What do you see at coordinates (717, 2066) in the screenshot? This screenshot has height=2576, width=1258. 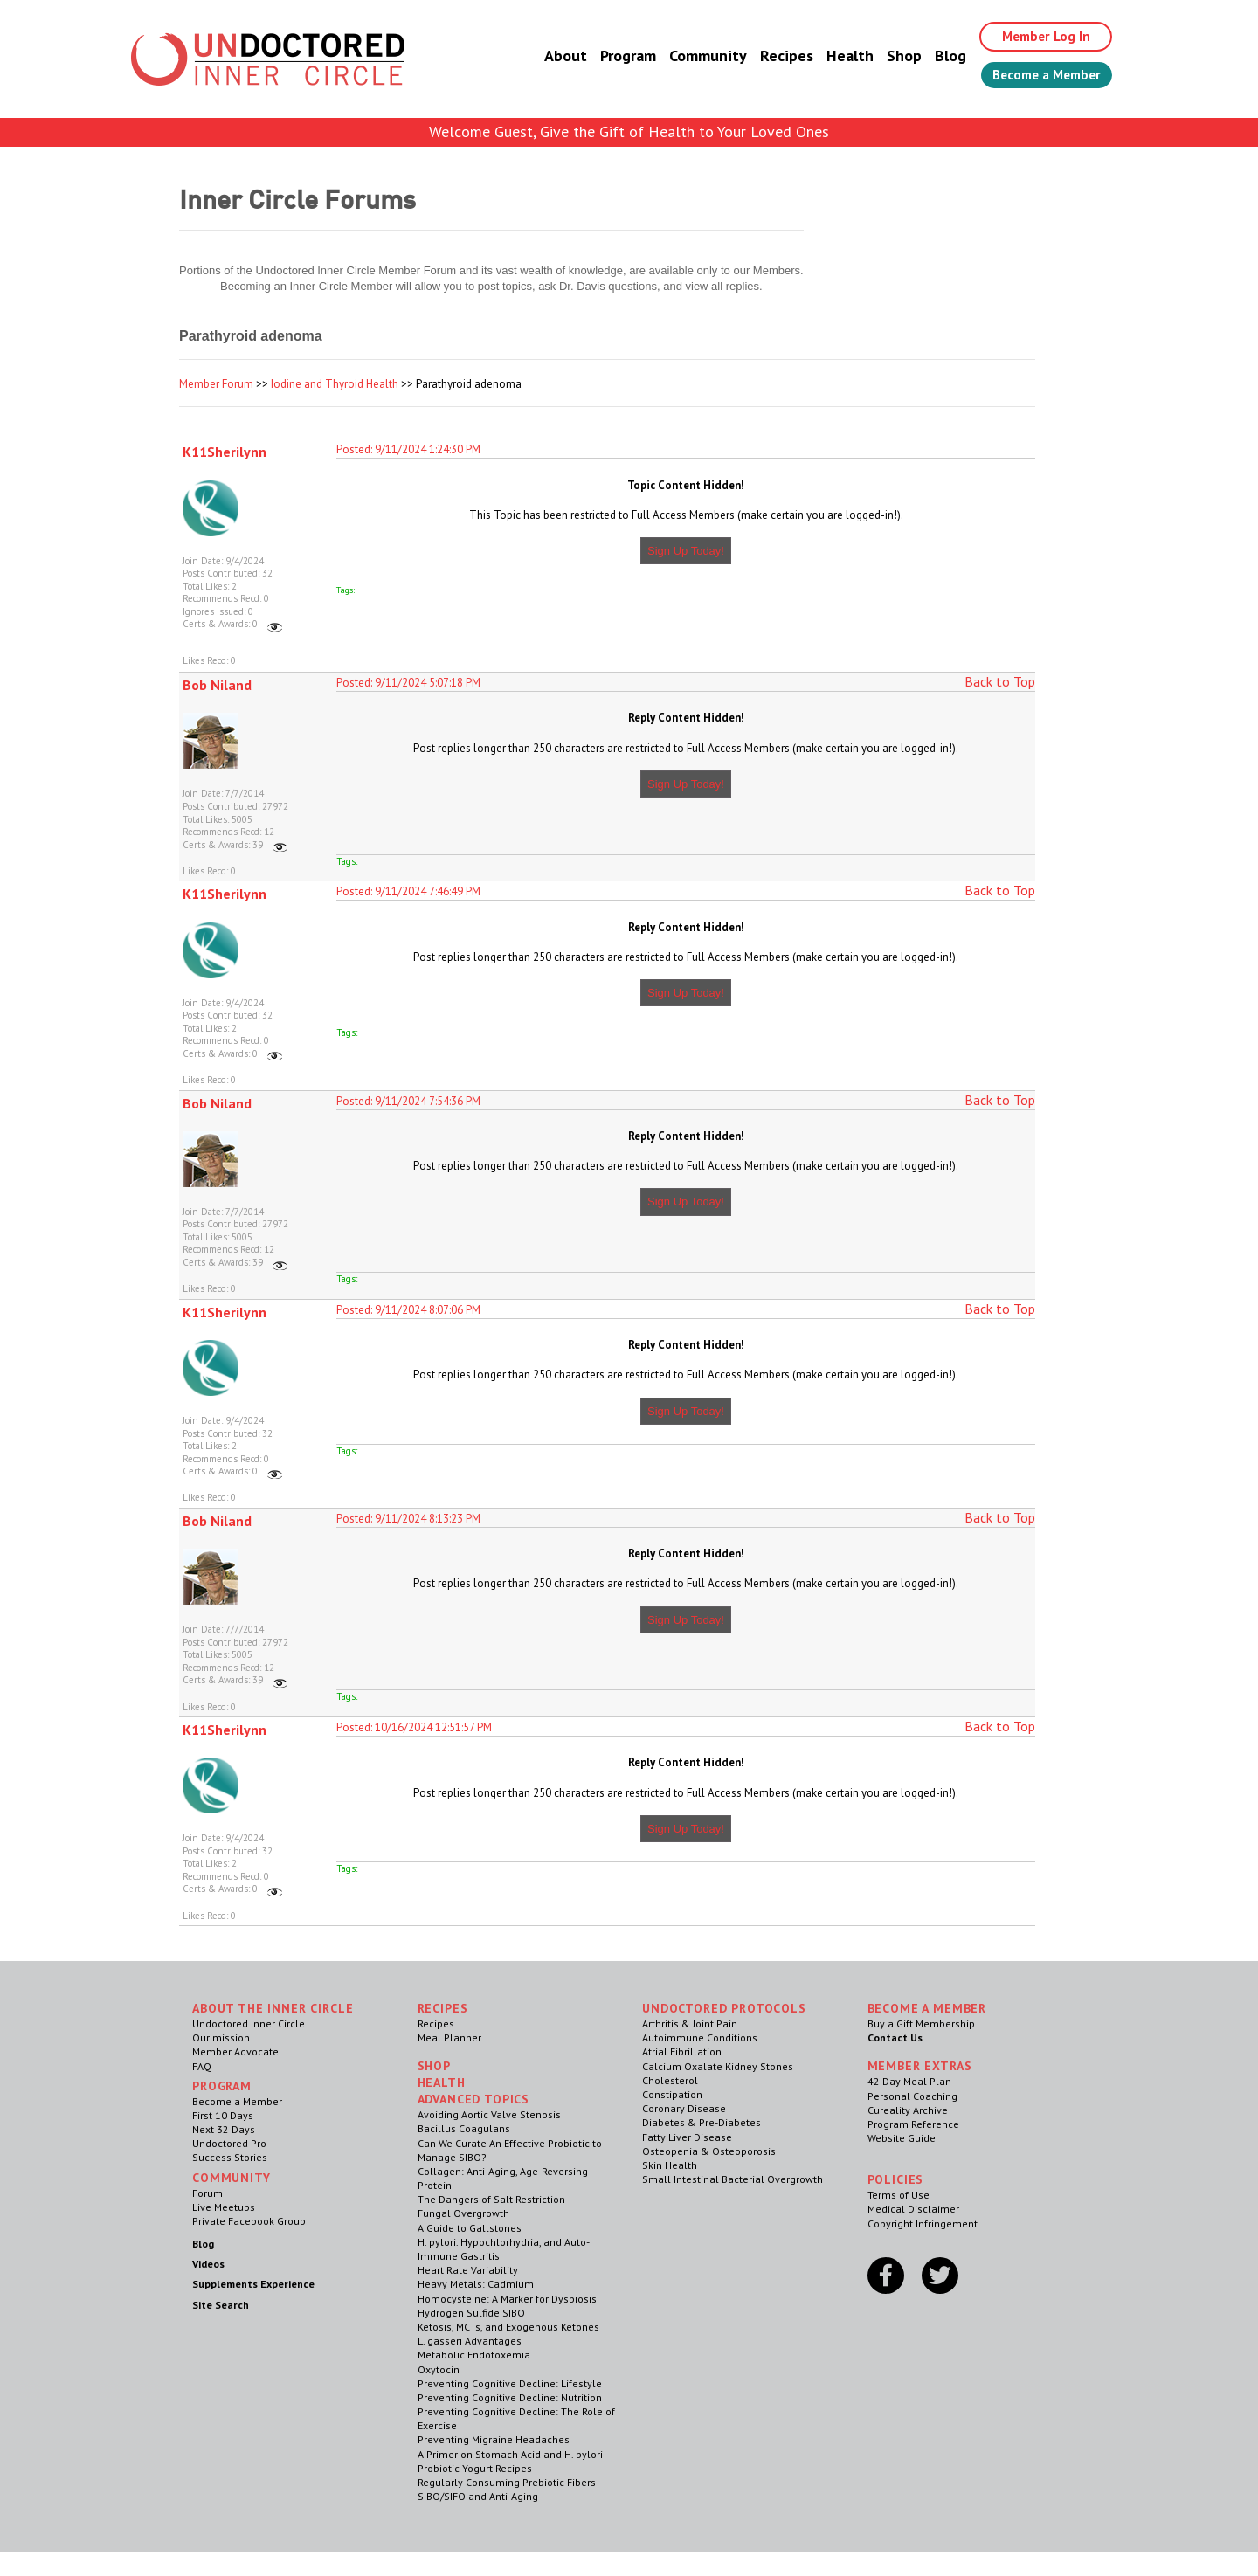 I see `Calcium Oxalate Kidney Stones` at bounding box center [717, 2066].